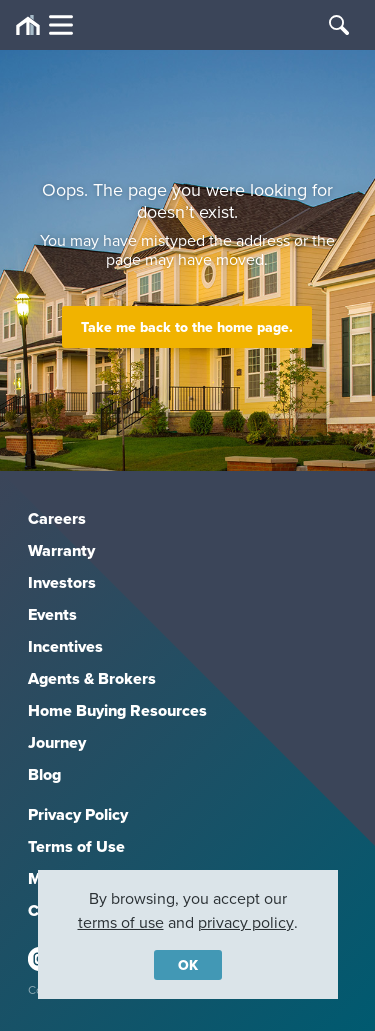 Image resolution: width=375 pixels, height=1031 pixels. I want to click on Investors, so click(62, 582).